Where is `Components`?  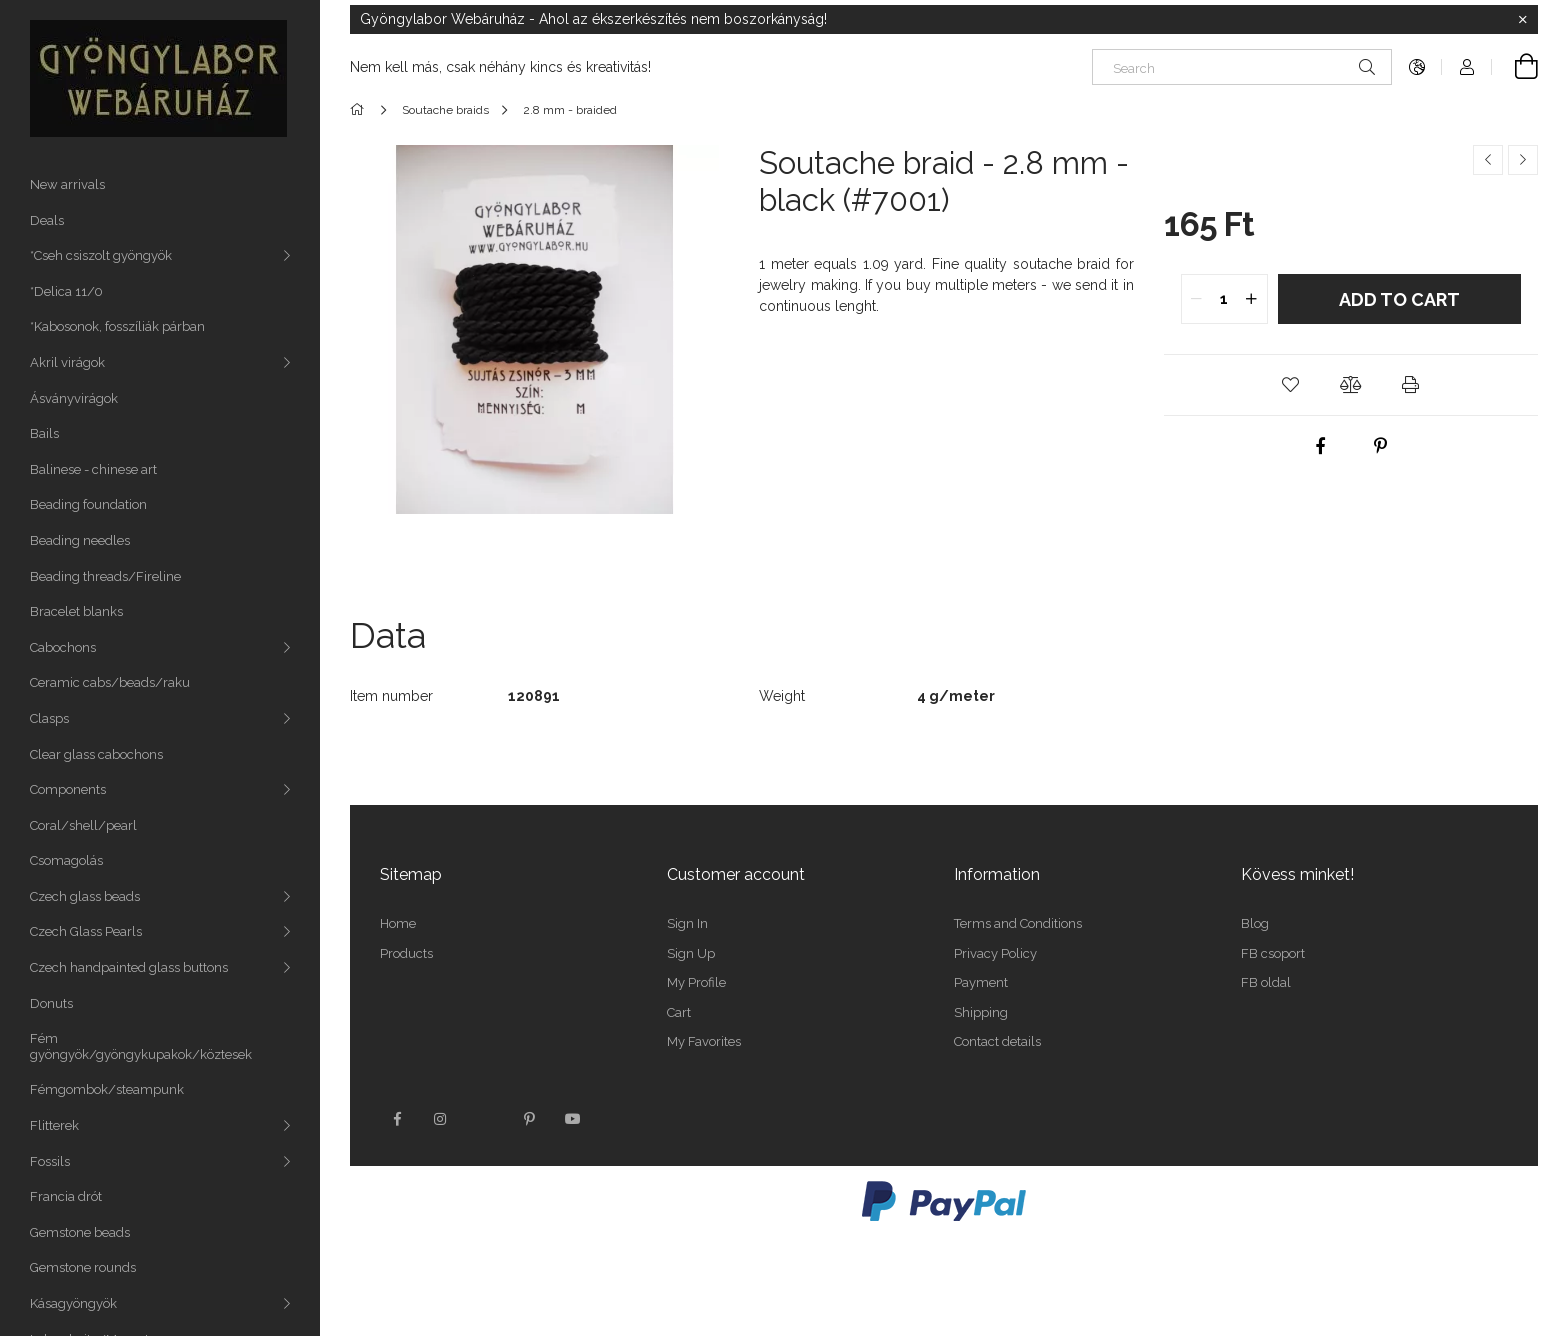
Components is located at coordinates (68, 789).